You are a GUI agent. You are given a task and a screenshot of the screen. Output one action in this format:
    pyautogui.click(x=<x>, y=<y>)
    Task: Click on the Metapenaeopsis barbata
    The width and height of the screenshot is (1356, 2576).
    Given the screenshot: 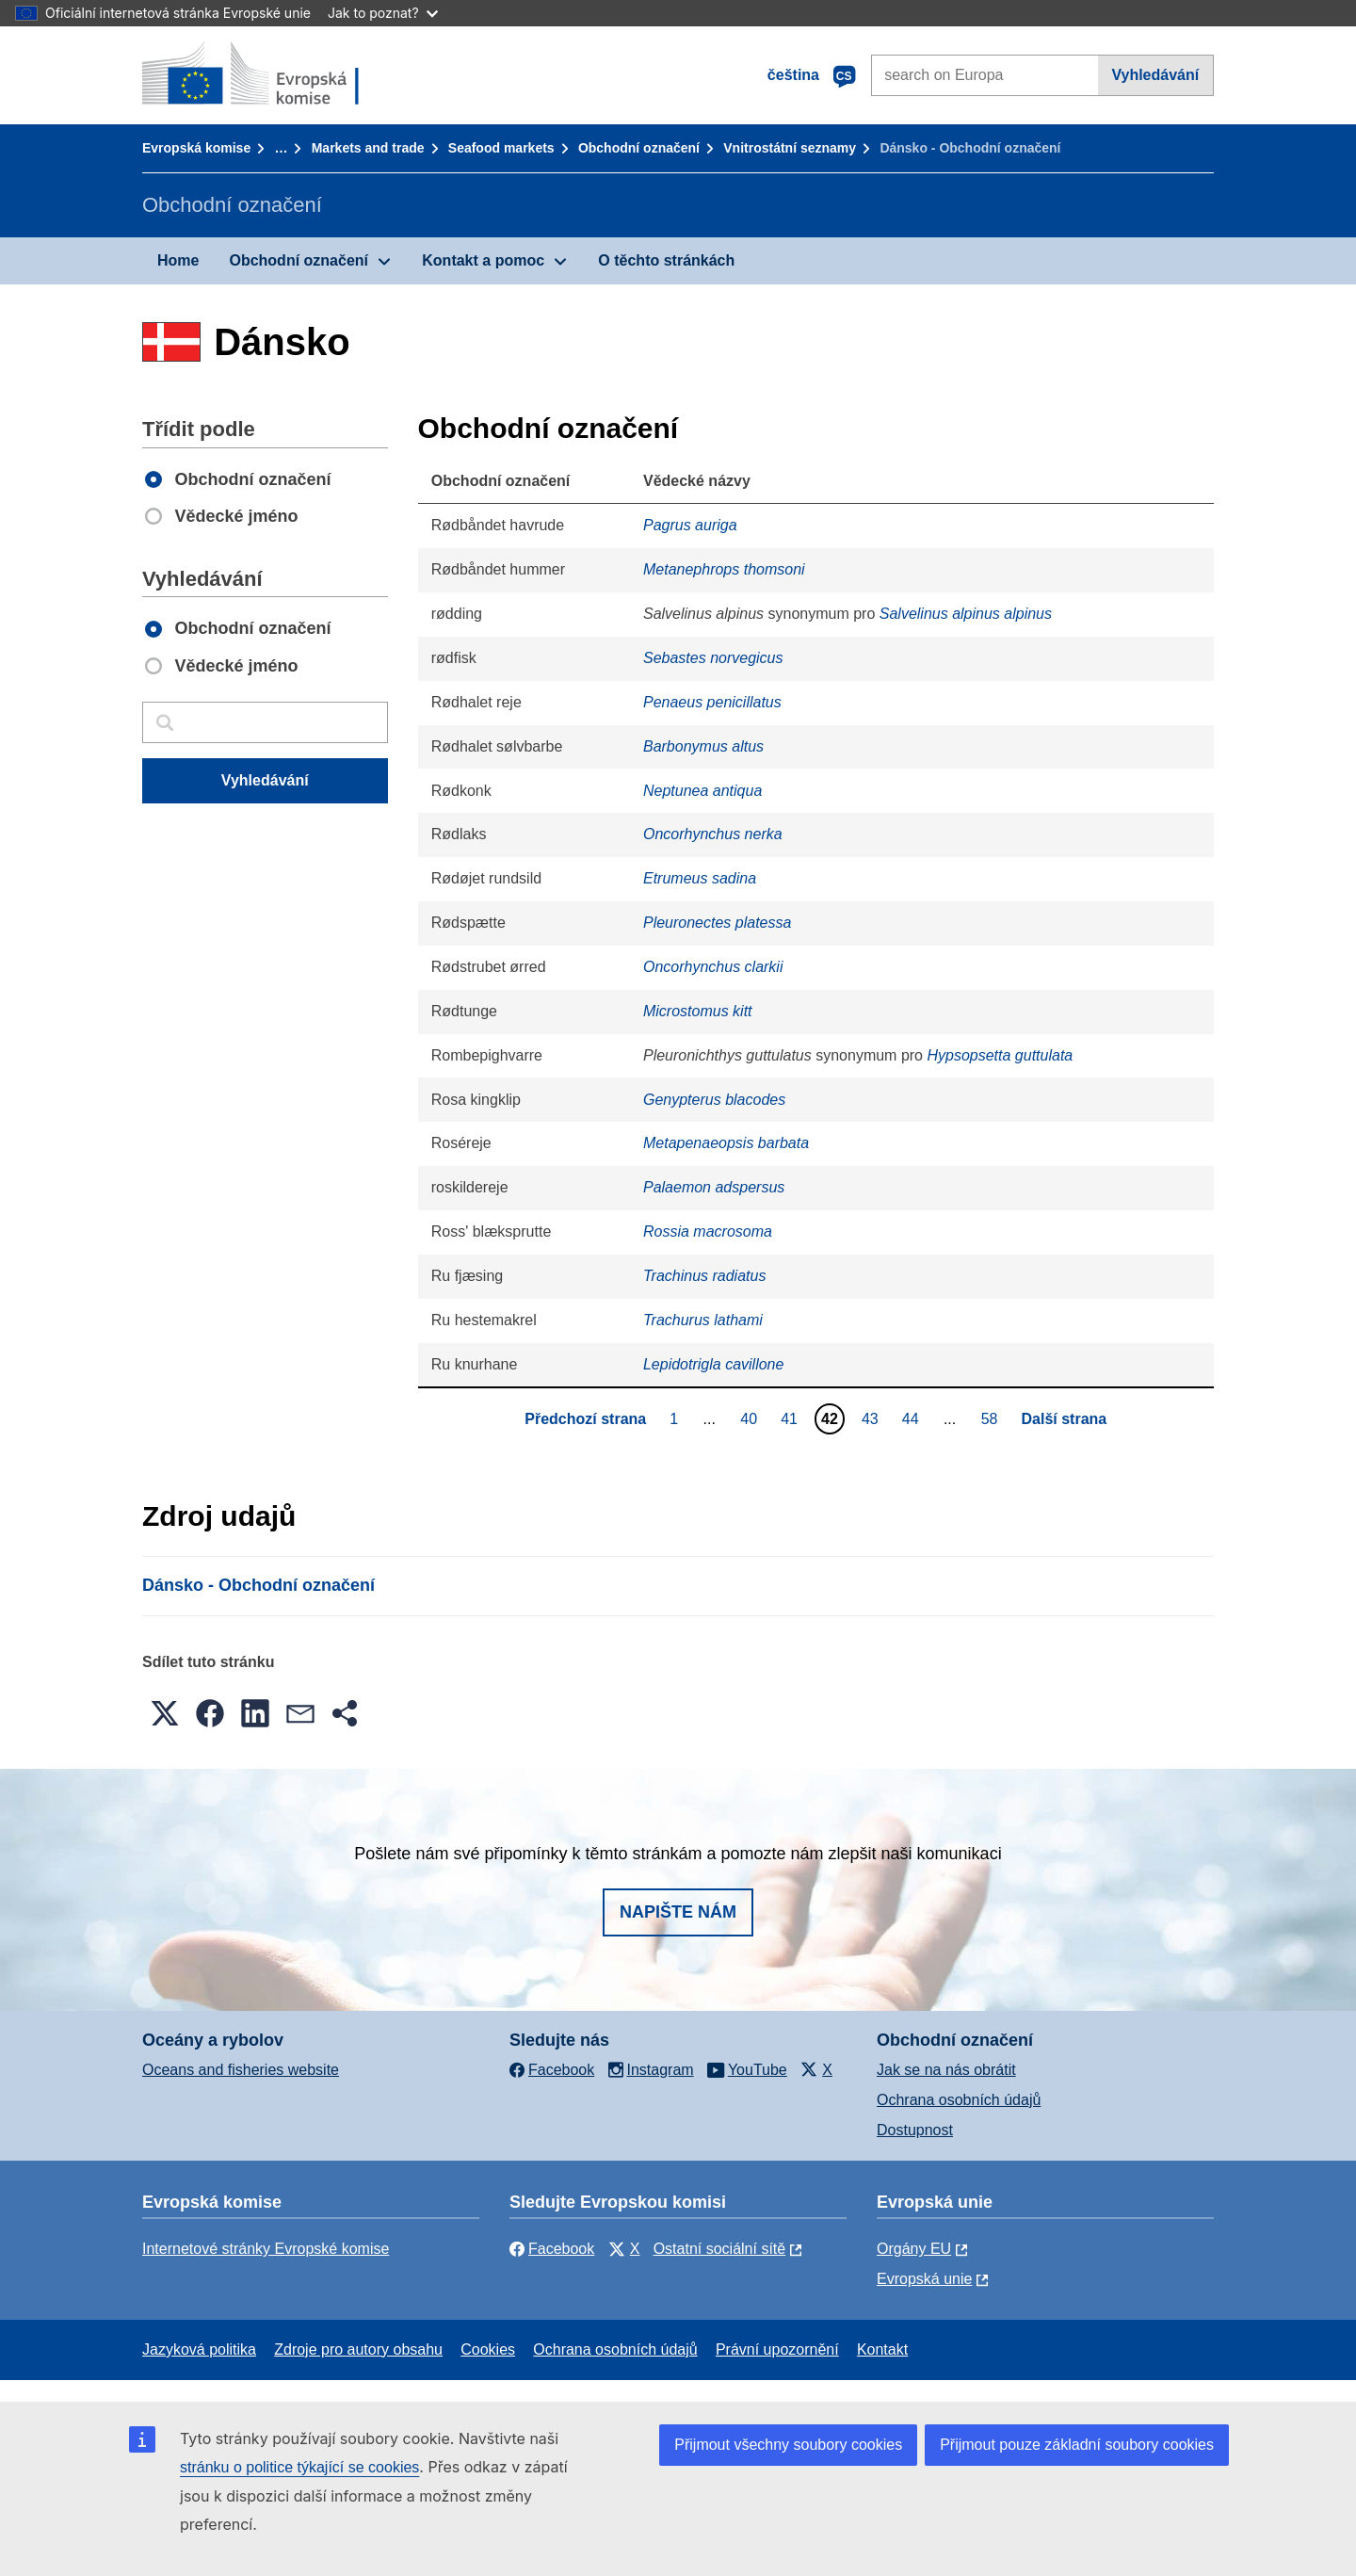 What is the action you would take?
    pyautogui.click(x=726, y=1143)
    